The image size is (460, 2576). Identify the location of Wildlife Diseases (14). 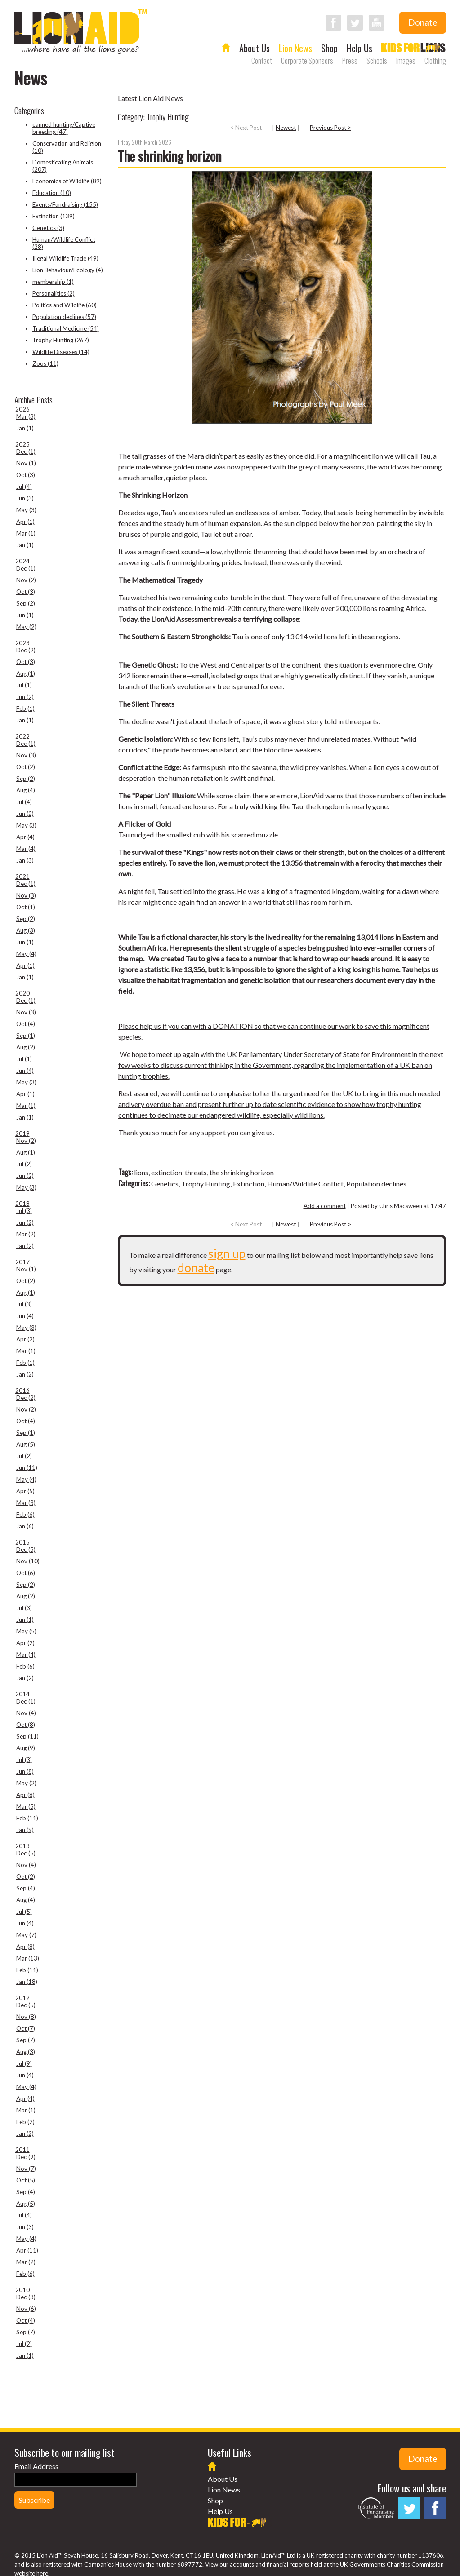
(60, 351).